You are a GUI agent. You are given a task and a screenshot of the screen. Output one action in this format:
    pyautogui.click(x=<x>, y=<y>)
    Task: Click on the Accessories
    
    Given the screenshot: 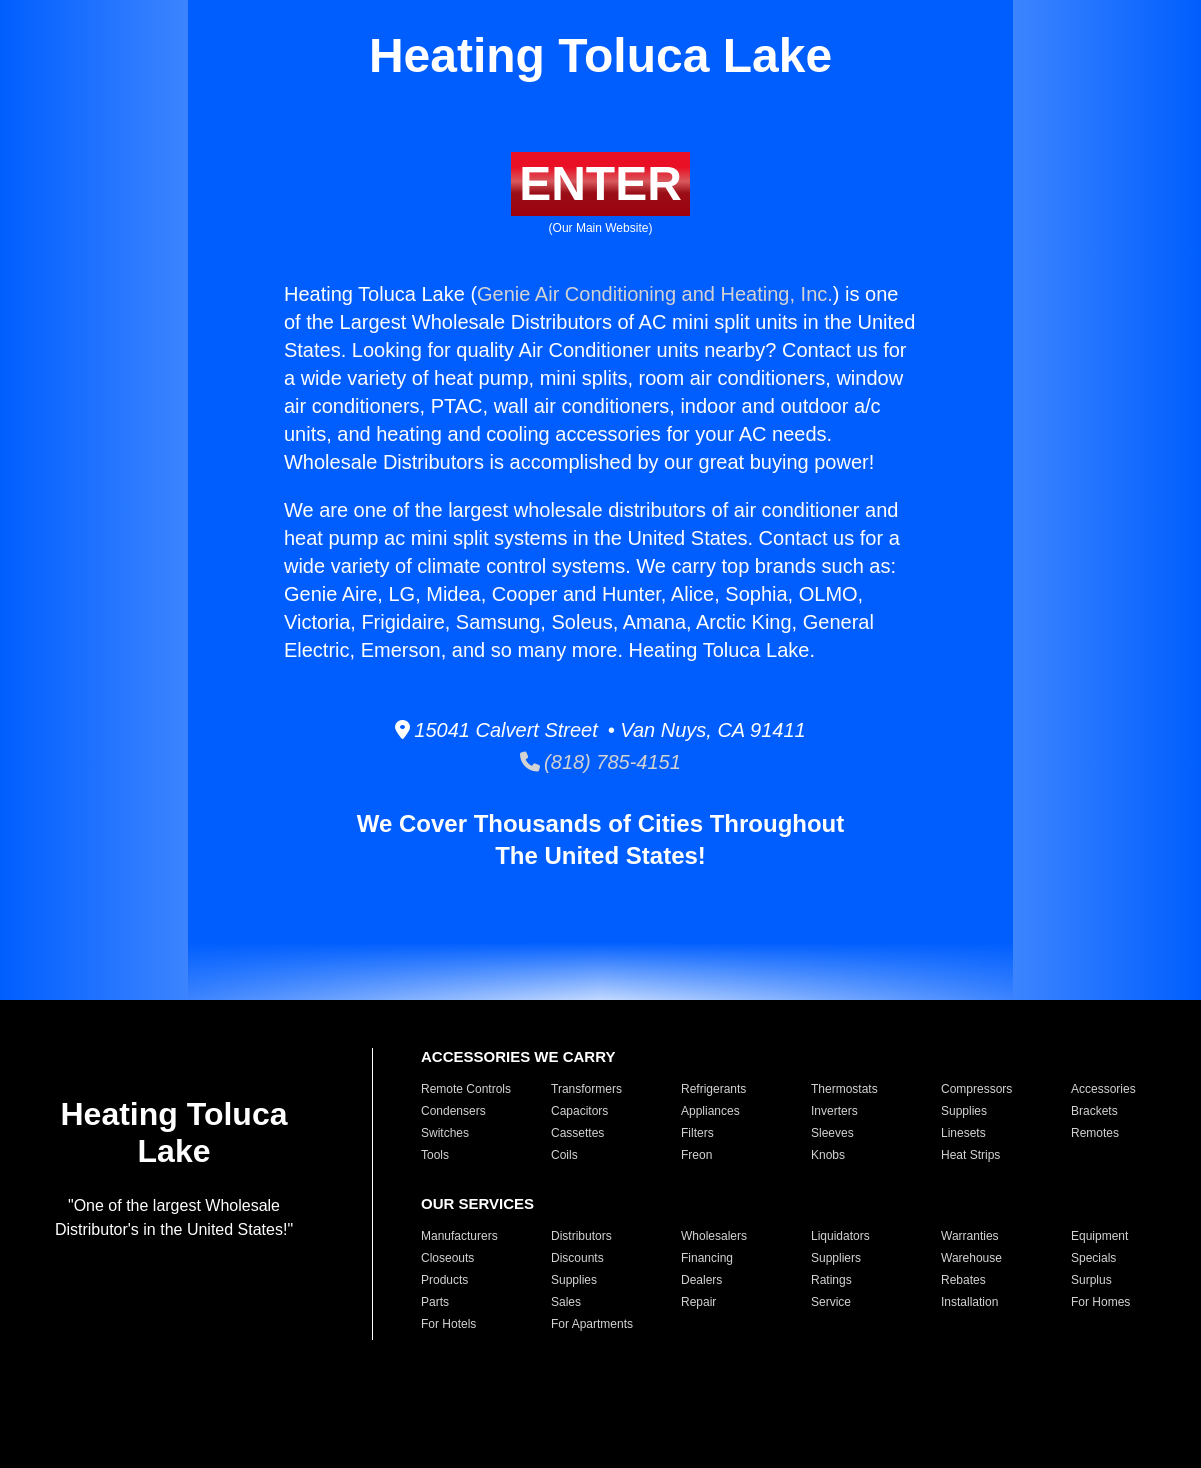 What is the action you would take?
    pyautogui.click(x=1103, y=1089)
    